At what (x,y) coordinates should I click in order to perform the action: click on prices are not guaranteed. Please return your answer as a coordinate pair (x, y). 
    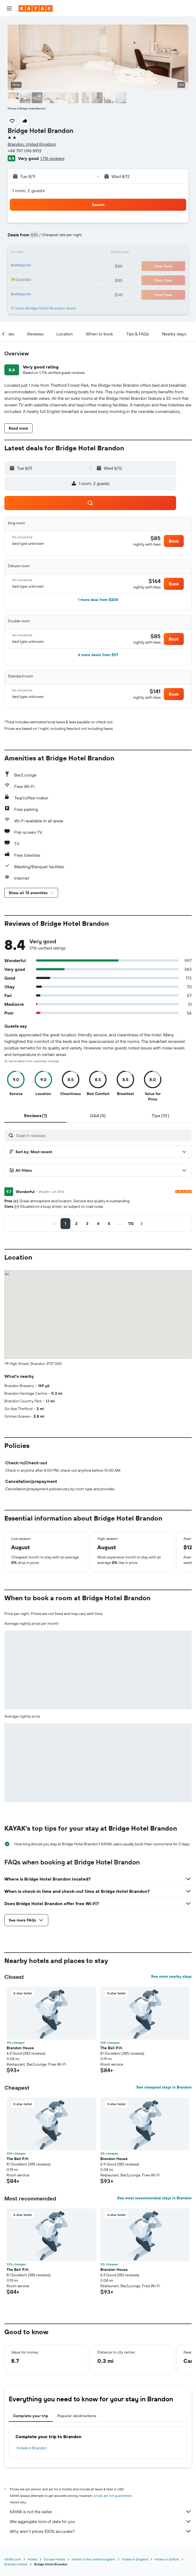
    Looking at the image, I should click on (113, 2496).